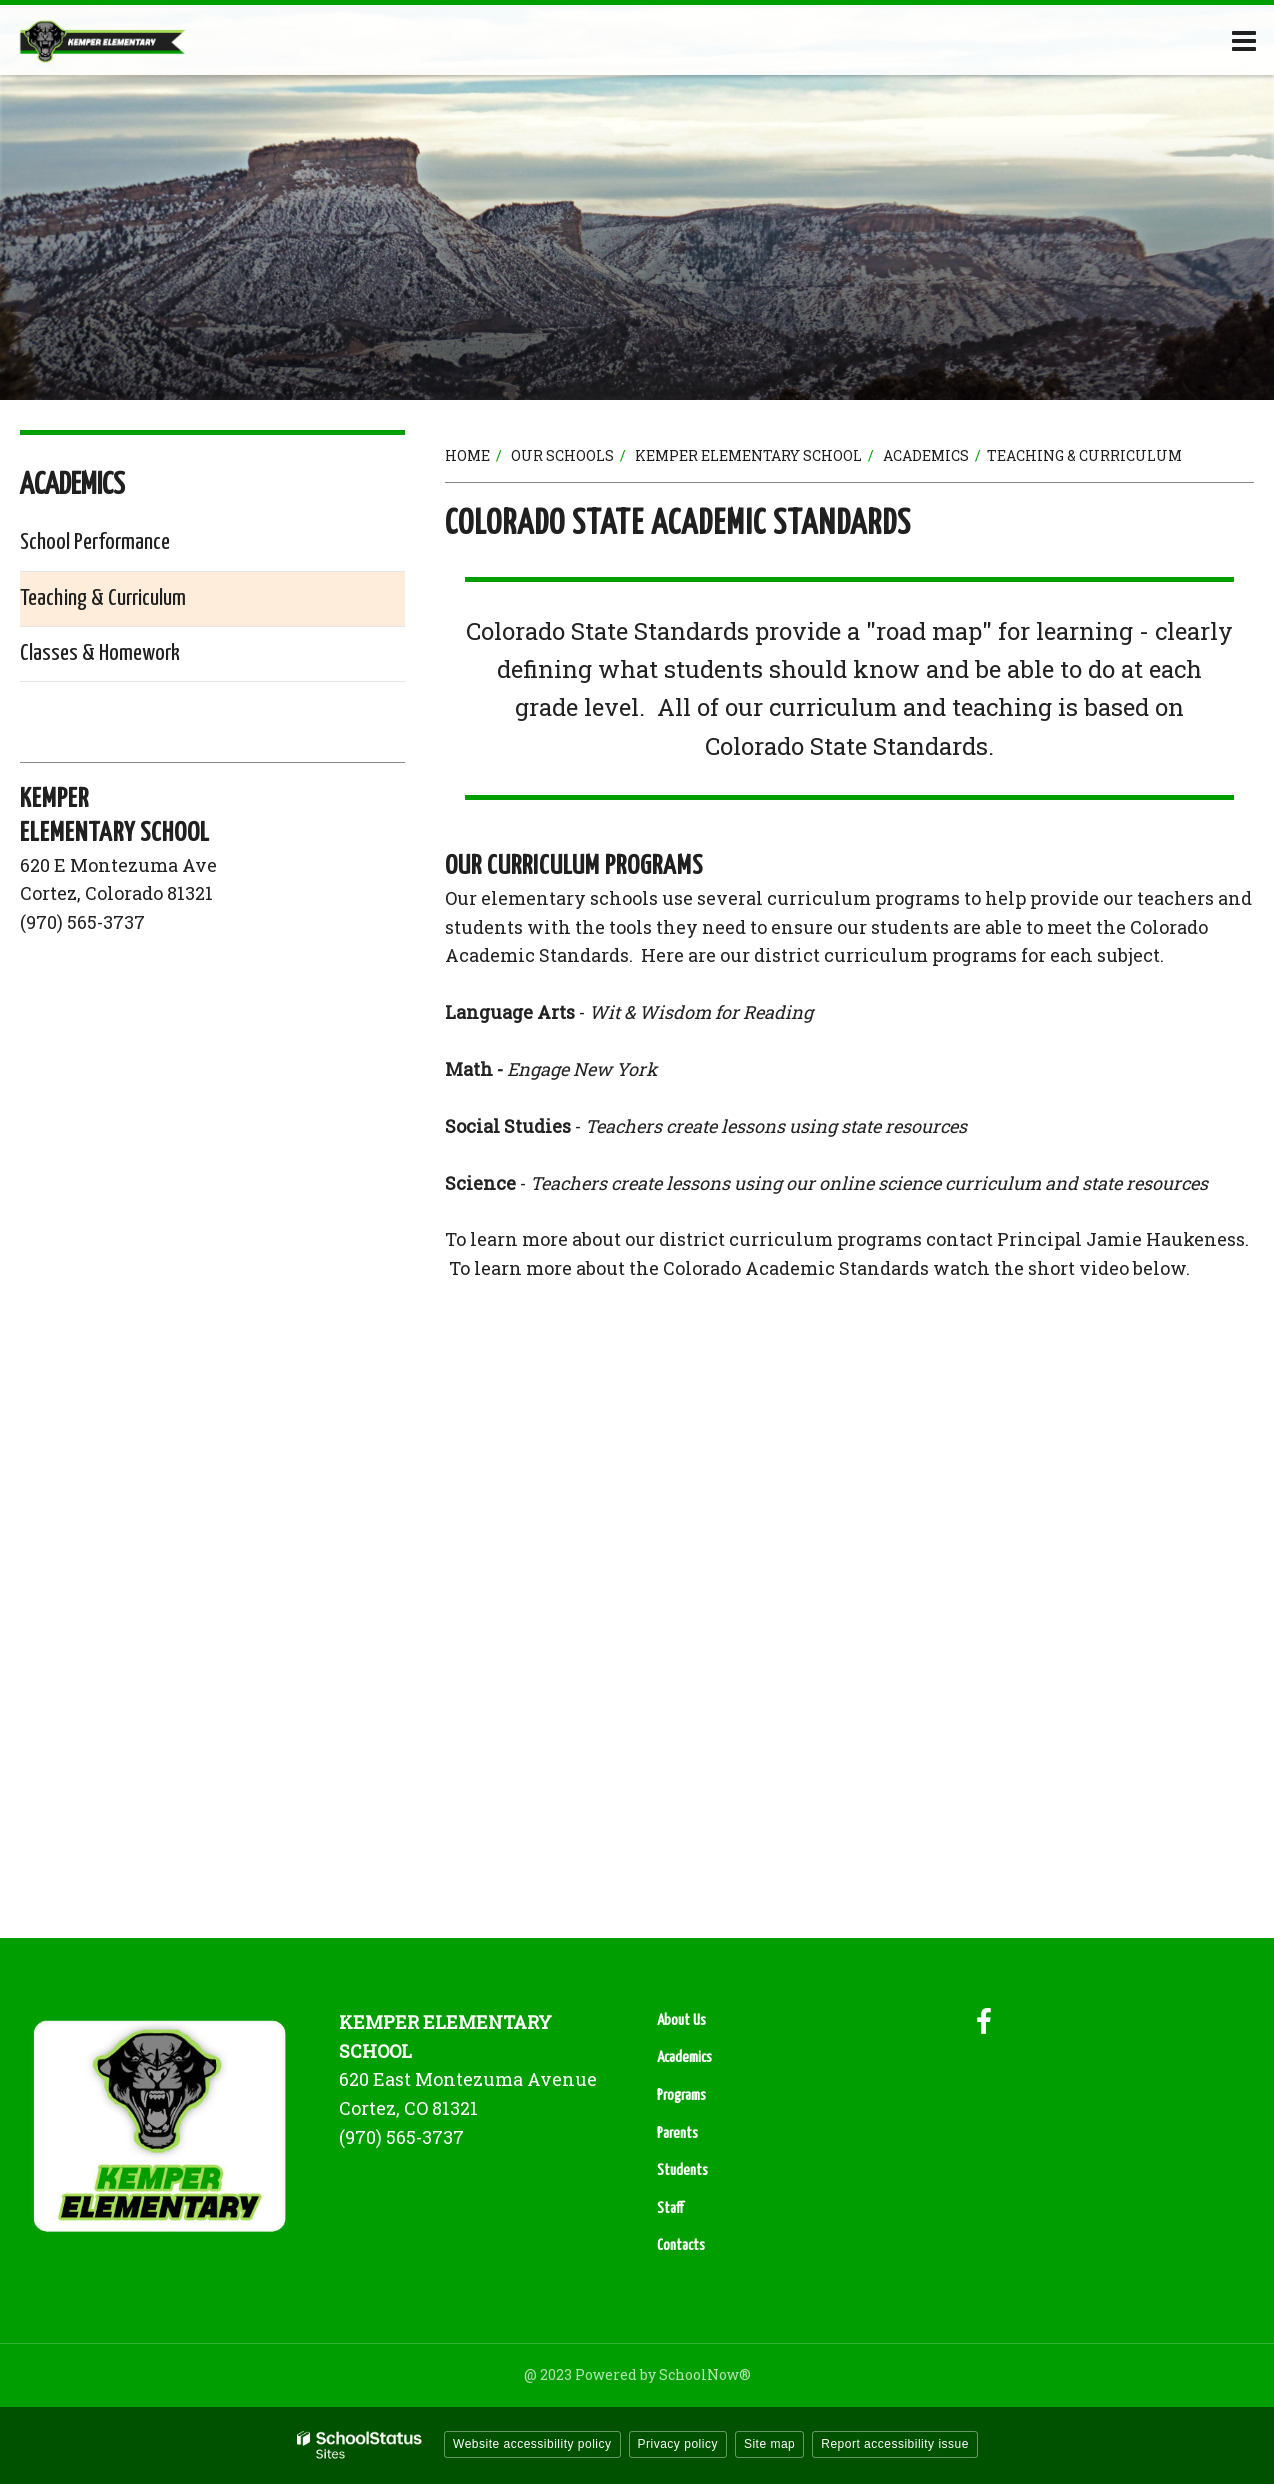 This screenshot has height=2484, width=1274. What do you see at coordinates (926, 455) in the screenshot?
I see `Academics` at bounding box center [926, 455].